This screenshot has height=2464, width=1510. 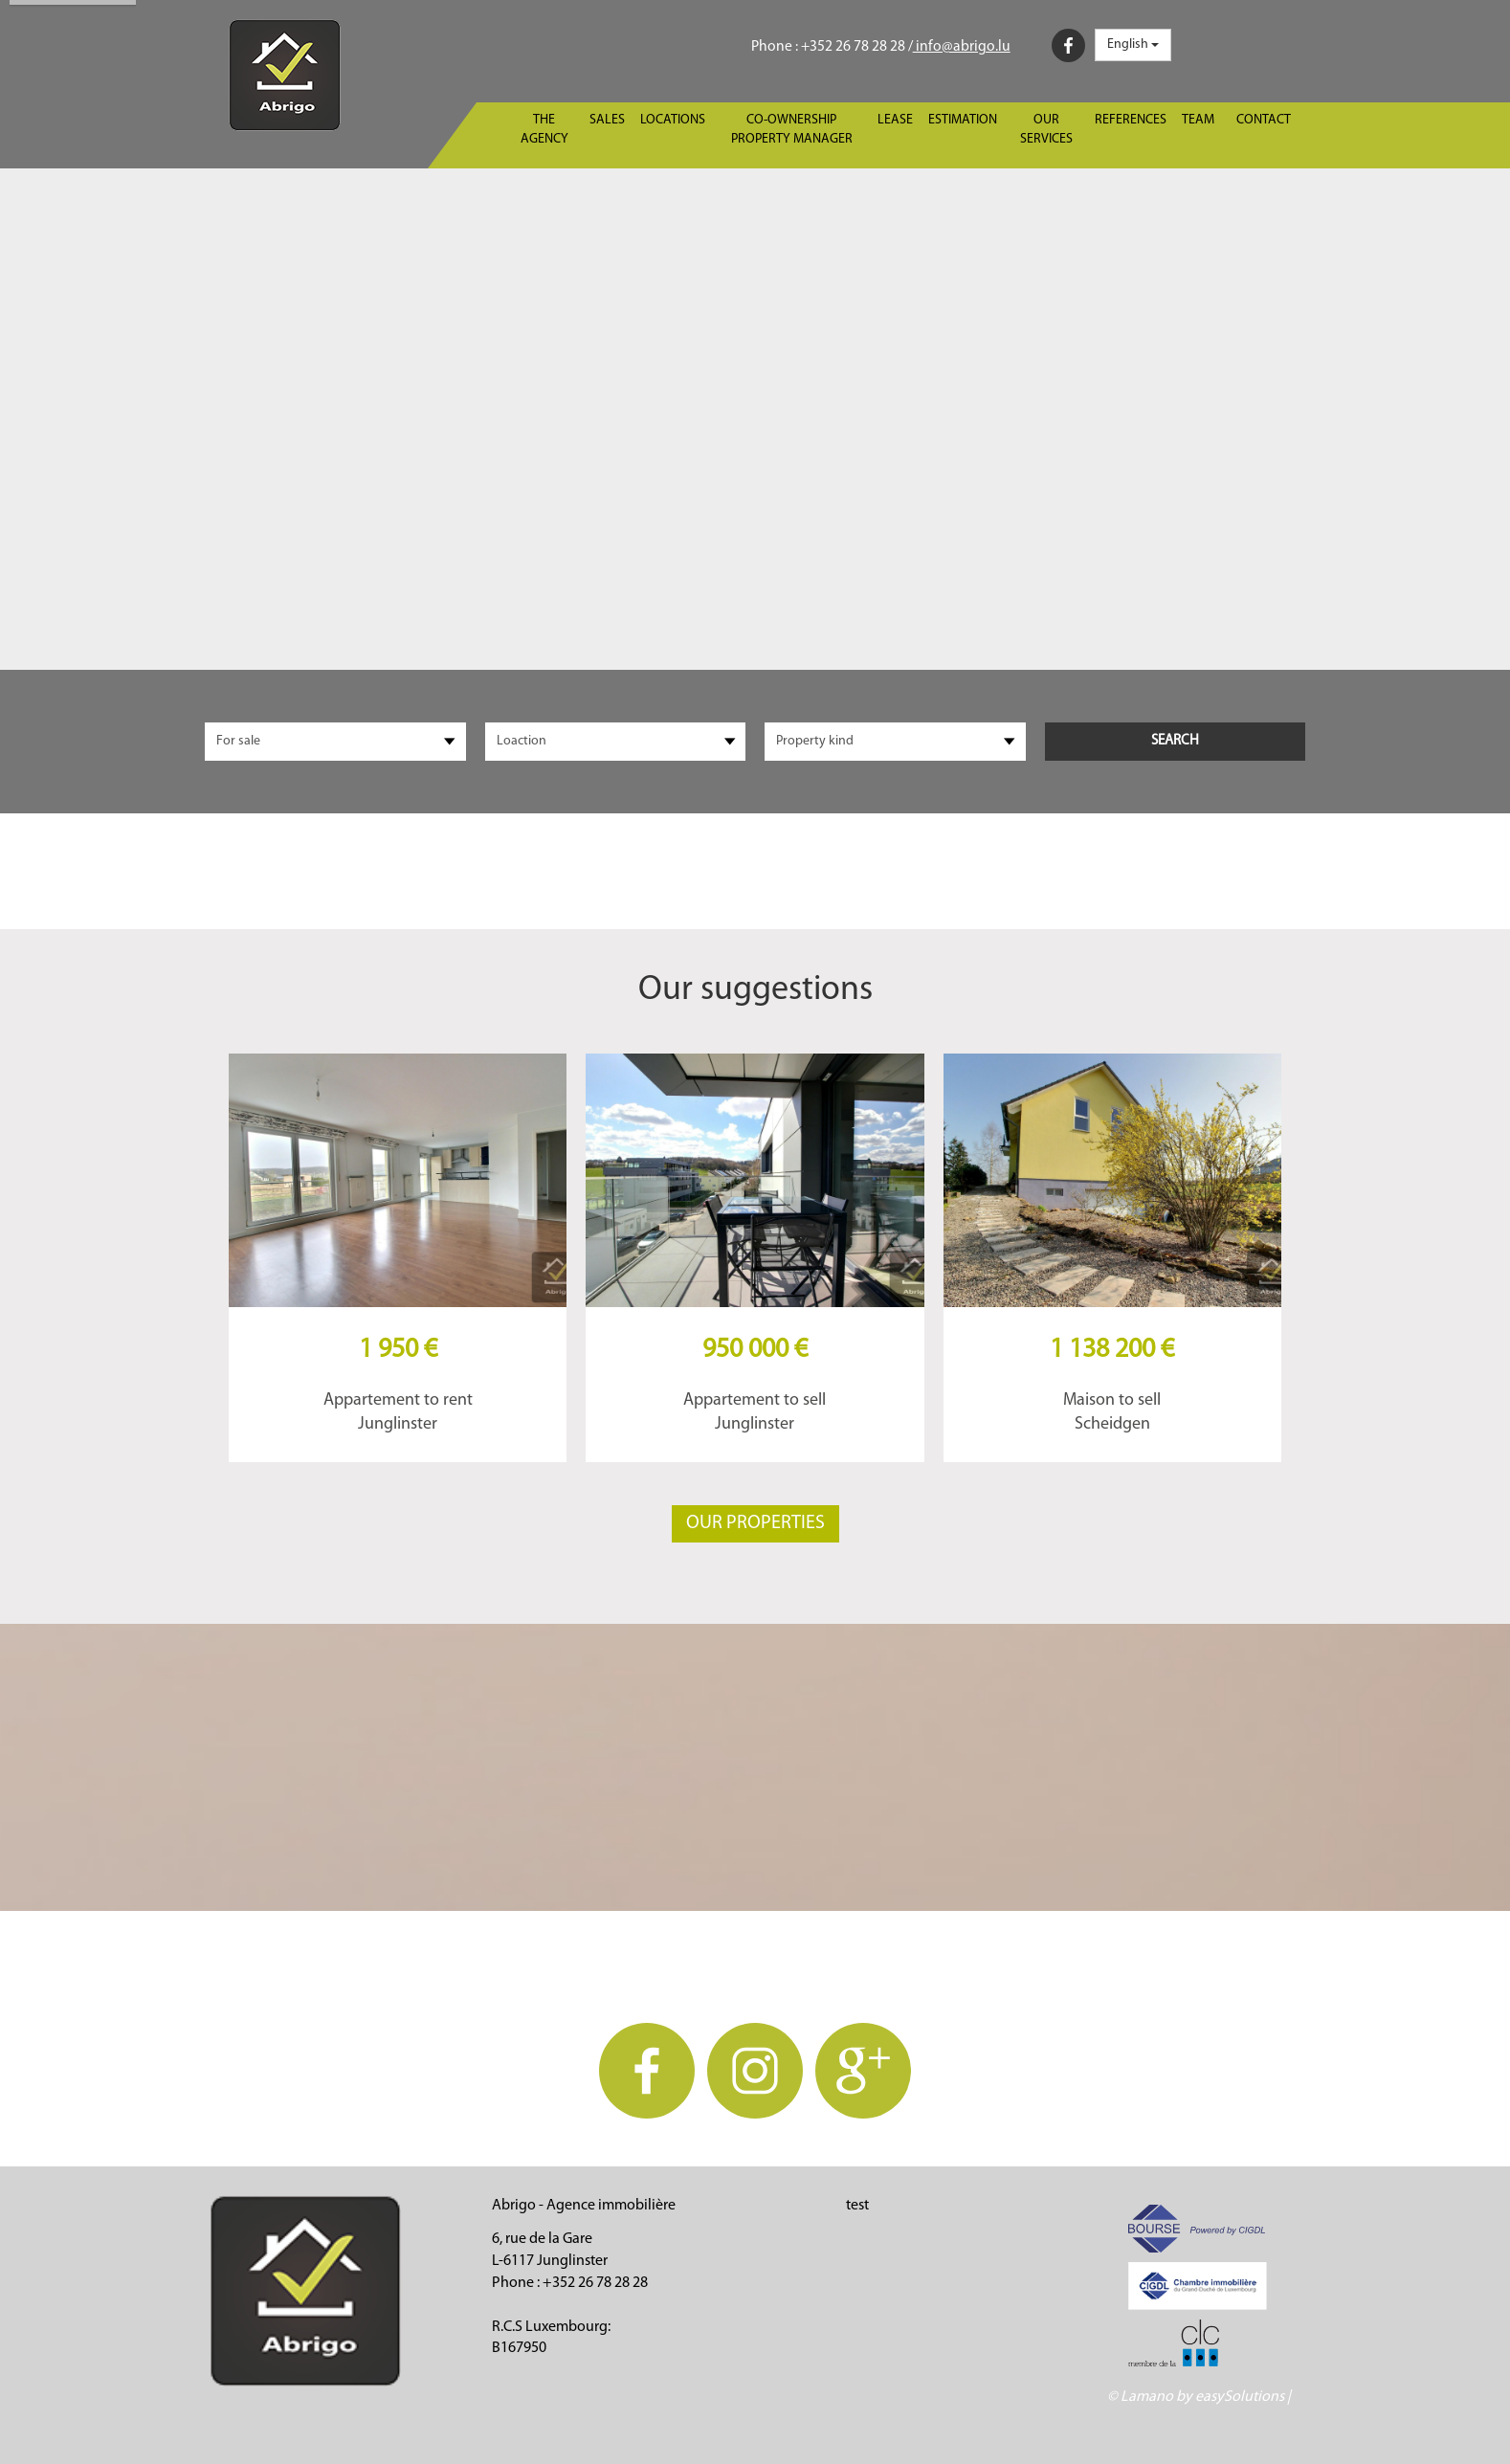 I want to click on Lease, so click(x=895, y=120).